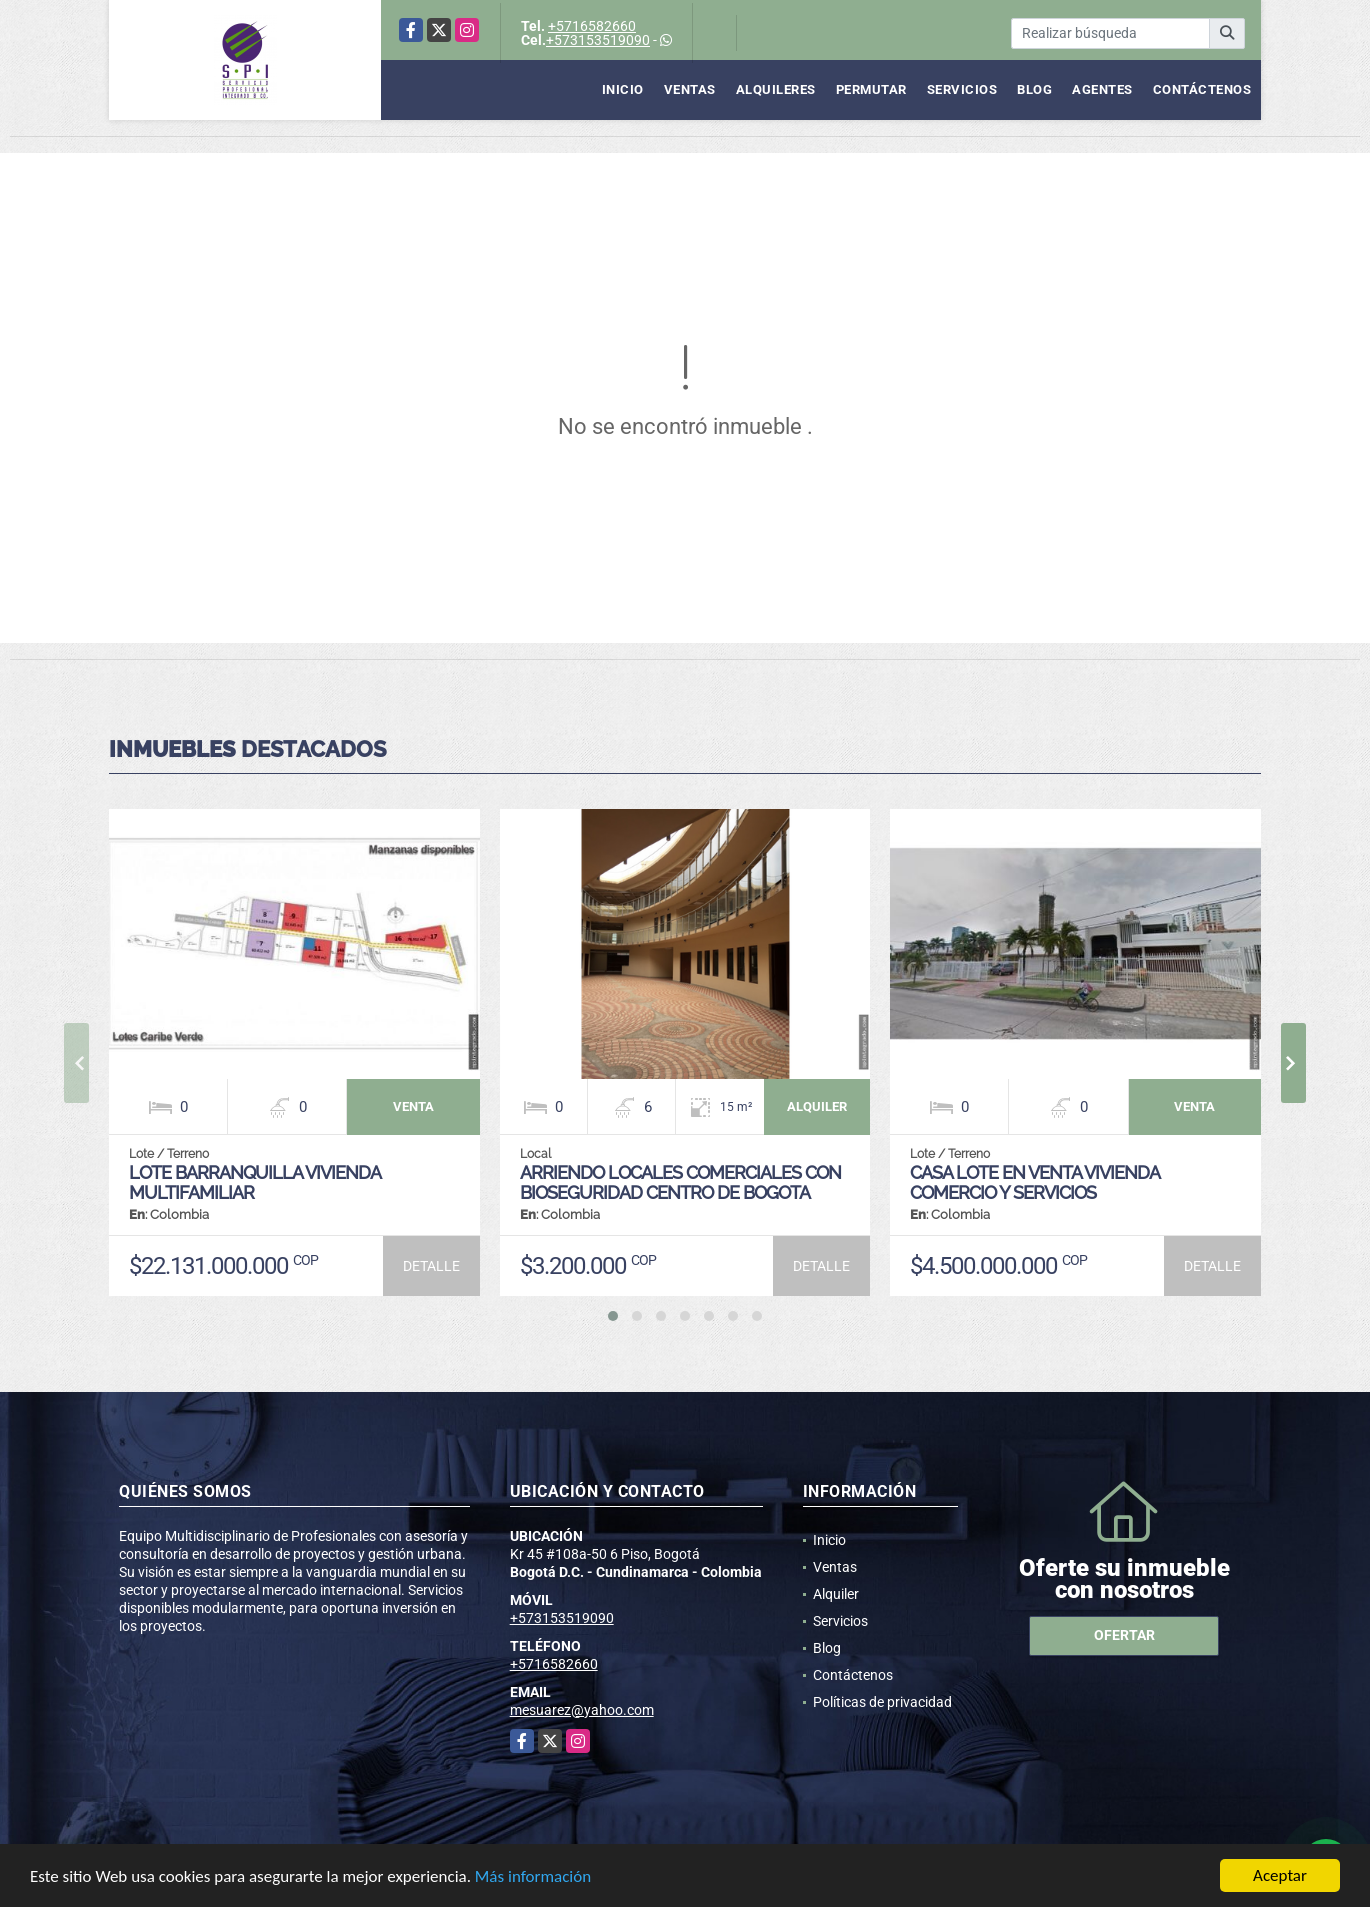  What do you see at coordinates (598, 40) in the screenshot?
I see `+573153519090` at bounding box center [598, 40].